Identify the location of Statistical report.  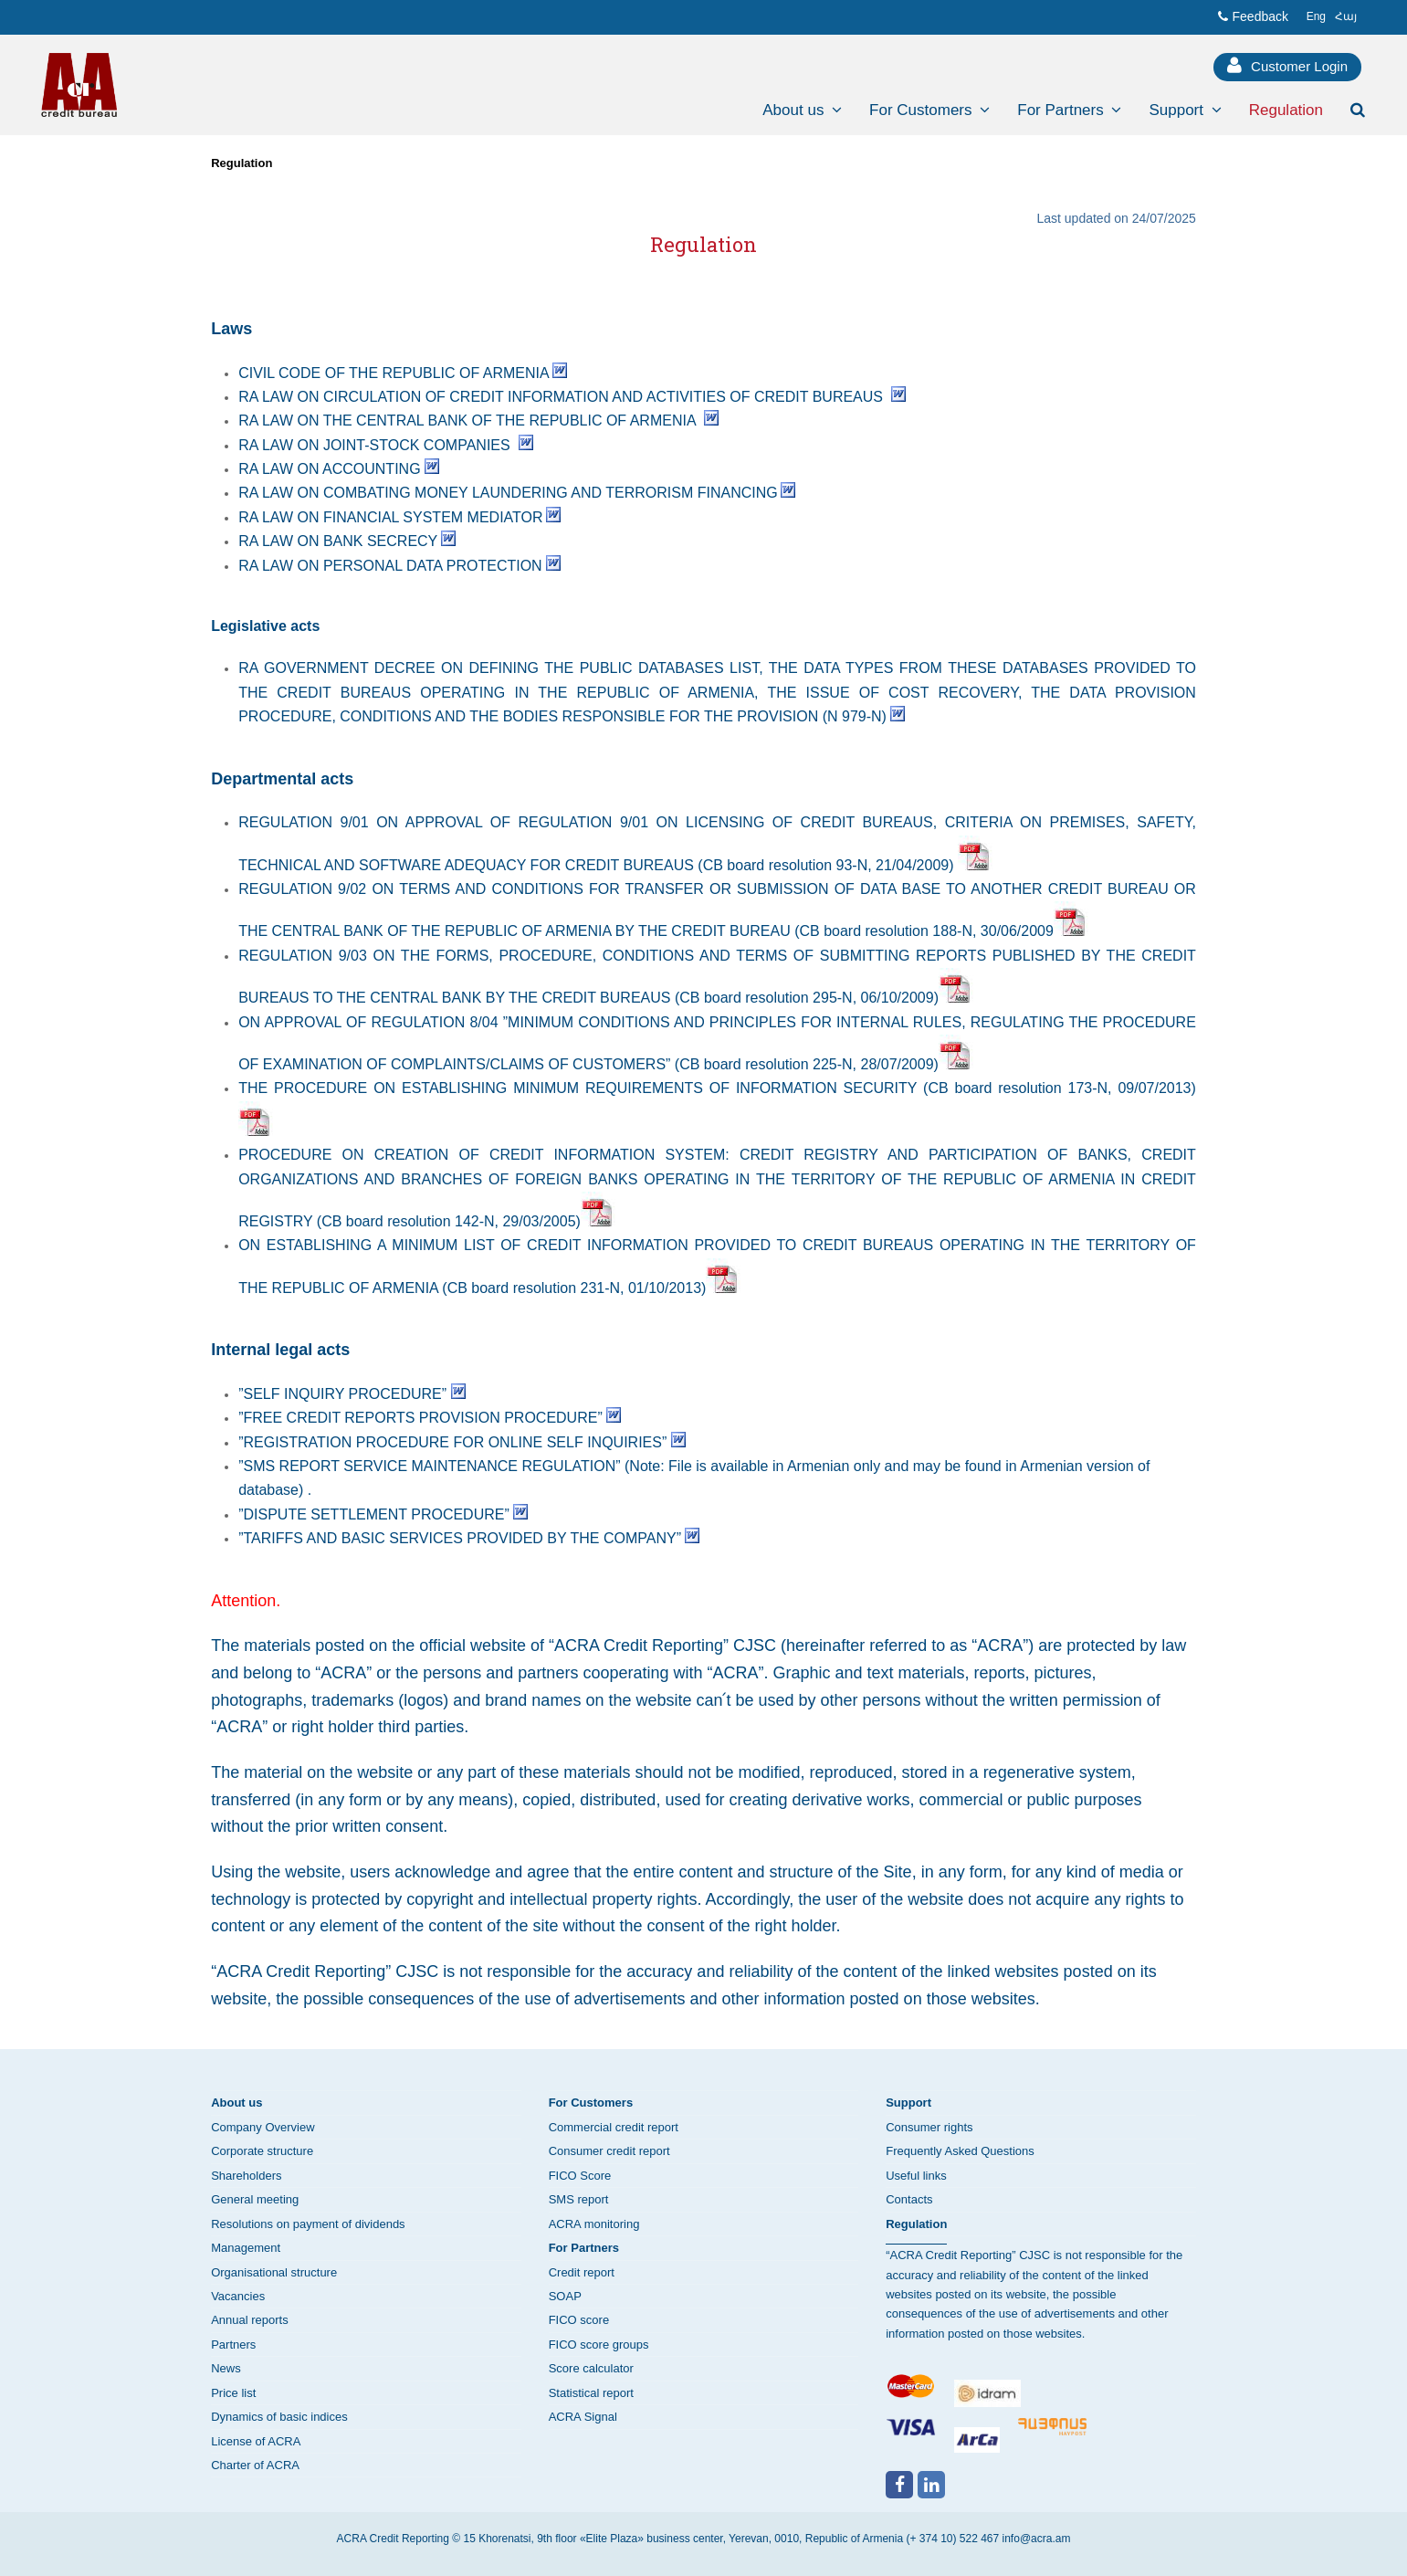
(591, 2393).